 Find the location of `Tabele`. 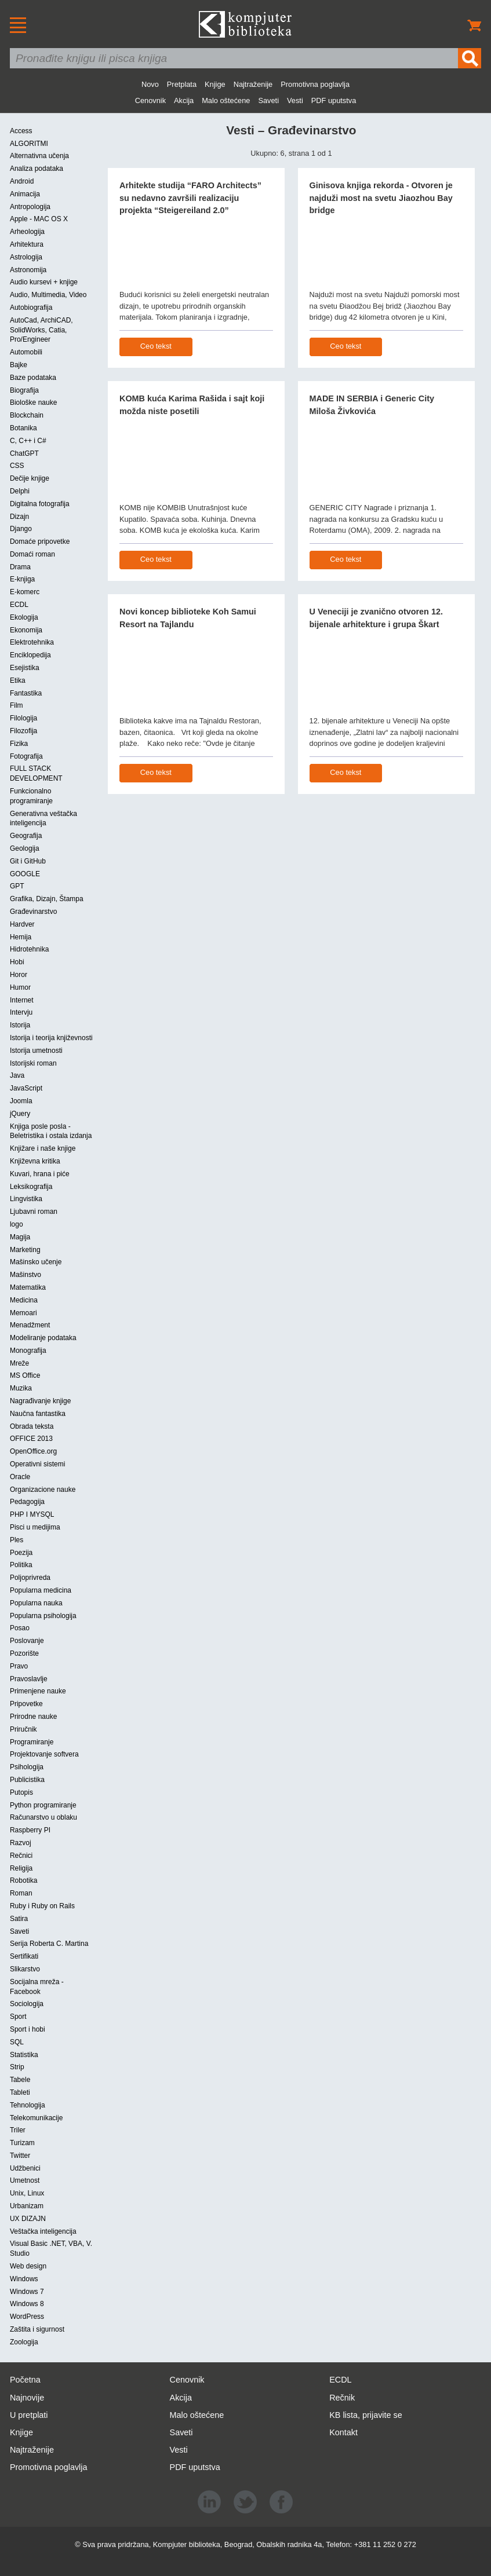

Tabele is located at coordinates (20, 2080).